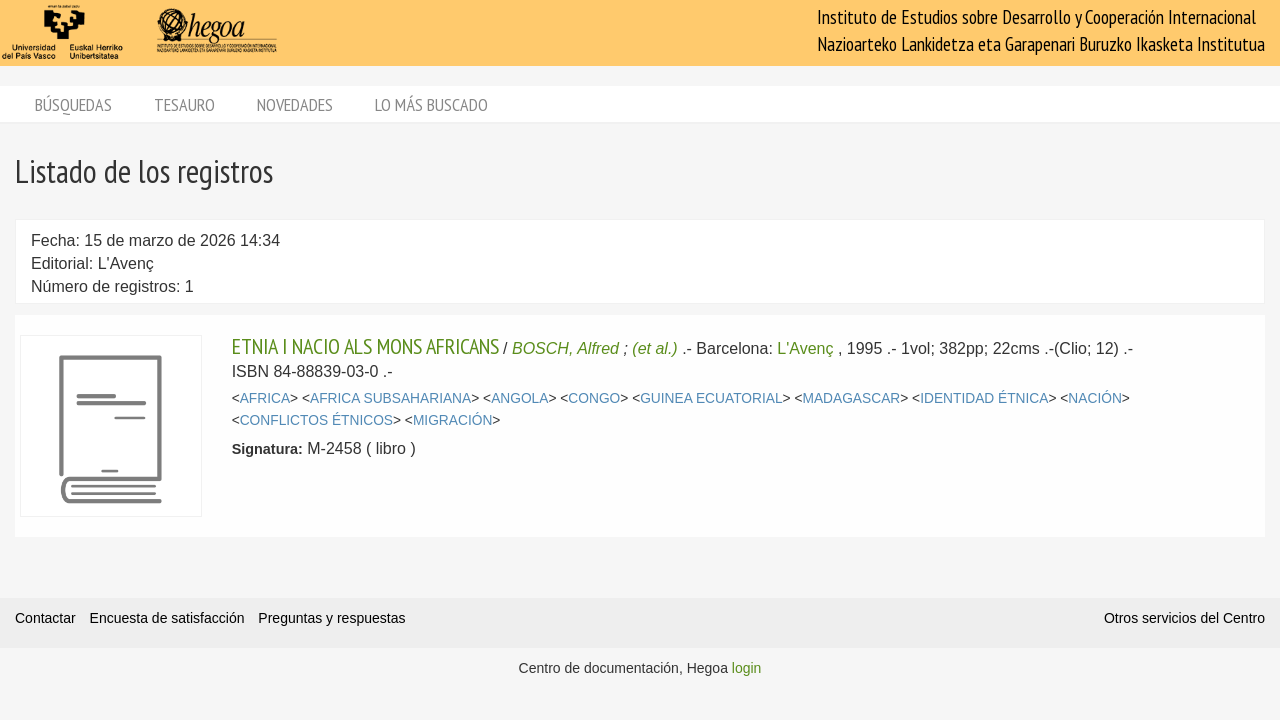 Image resolution: width=1280 pixels, height=720 pixels. I want to click on Tesauro, so click(184, 104).